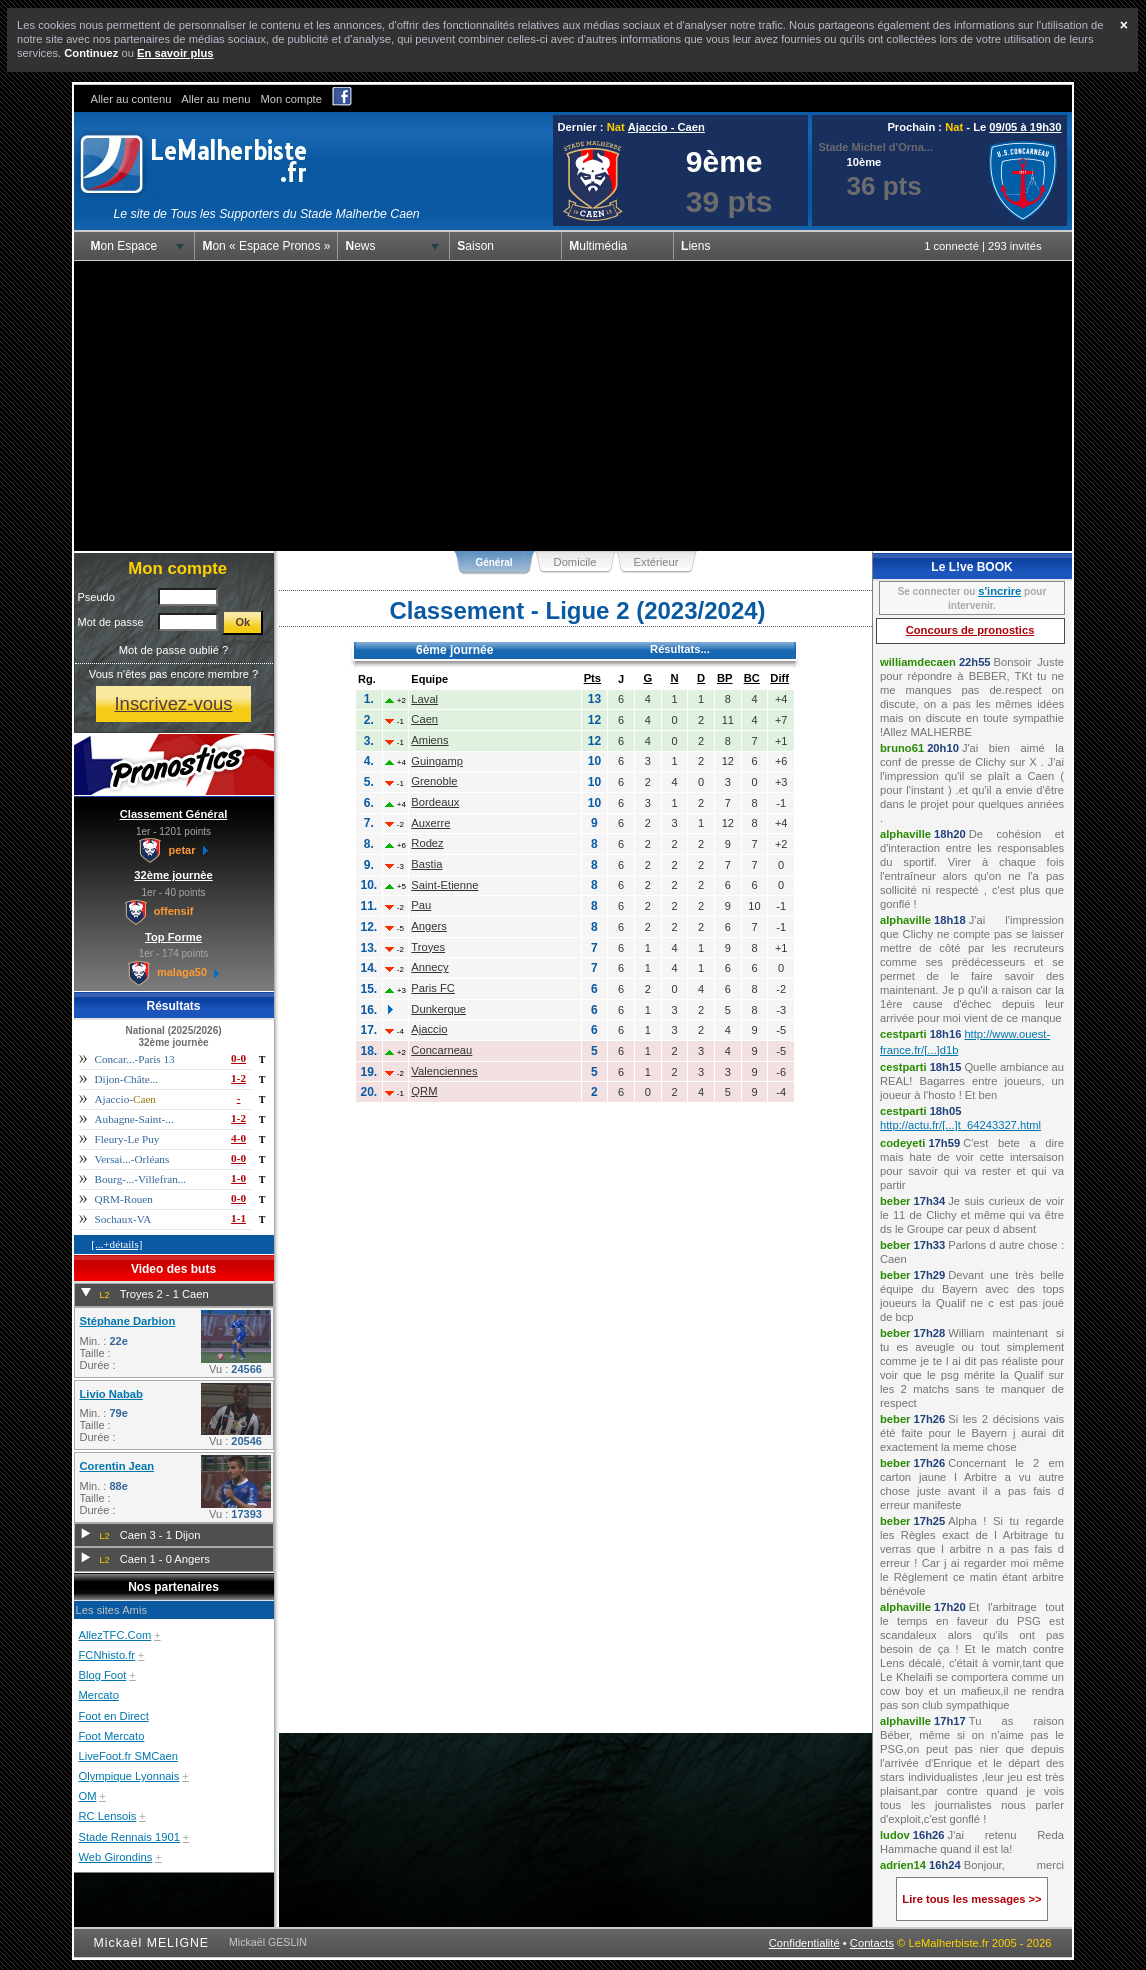 This screenshot has width=1146, height=1970. I want to click on Contacts, so click(872, 1943).